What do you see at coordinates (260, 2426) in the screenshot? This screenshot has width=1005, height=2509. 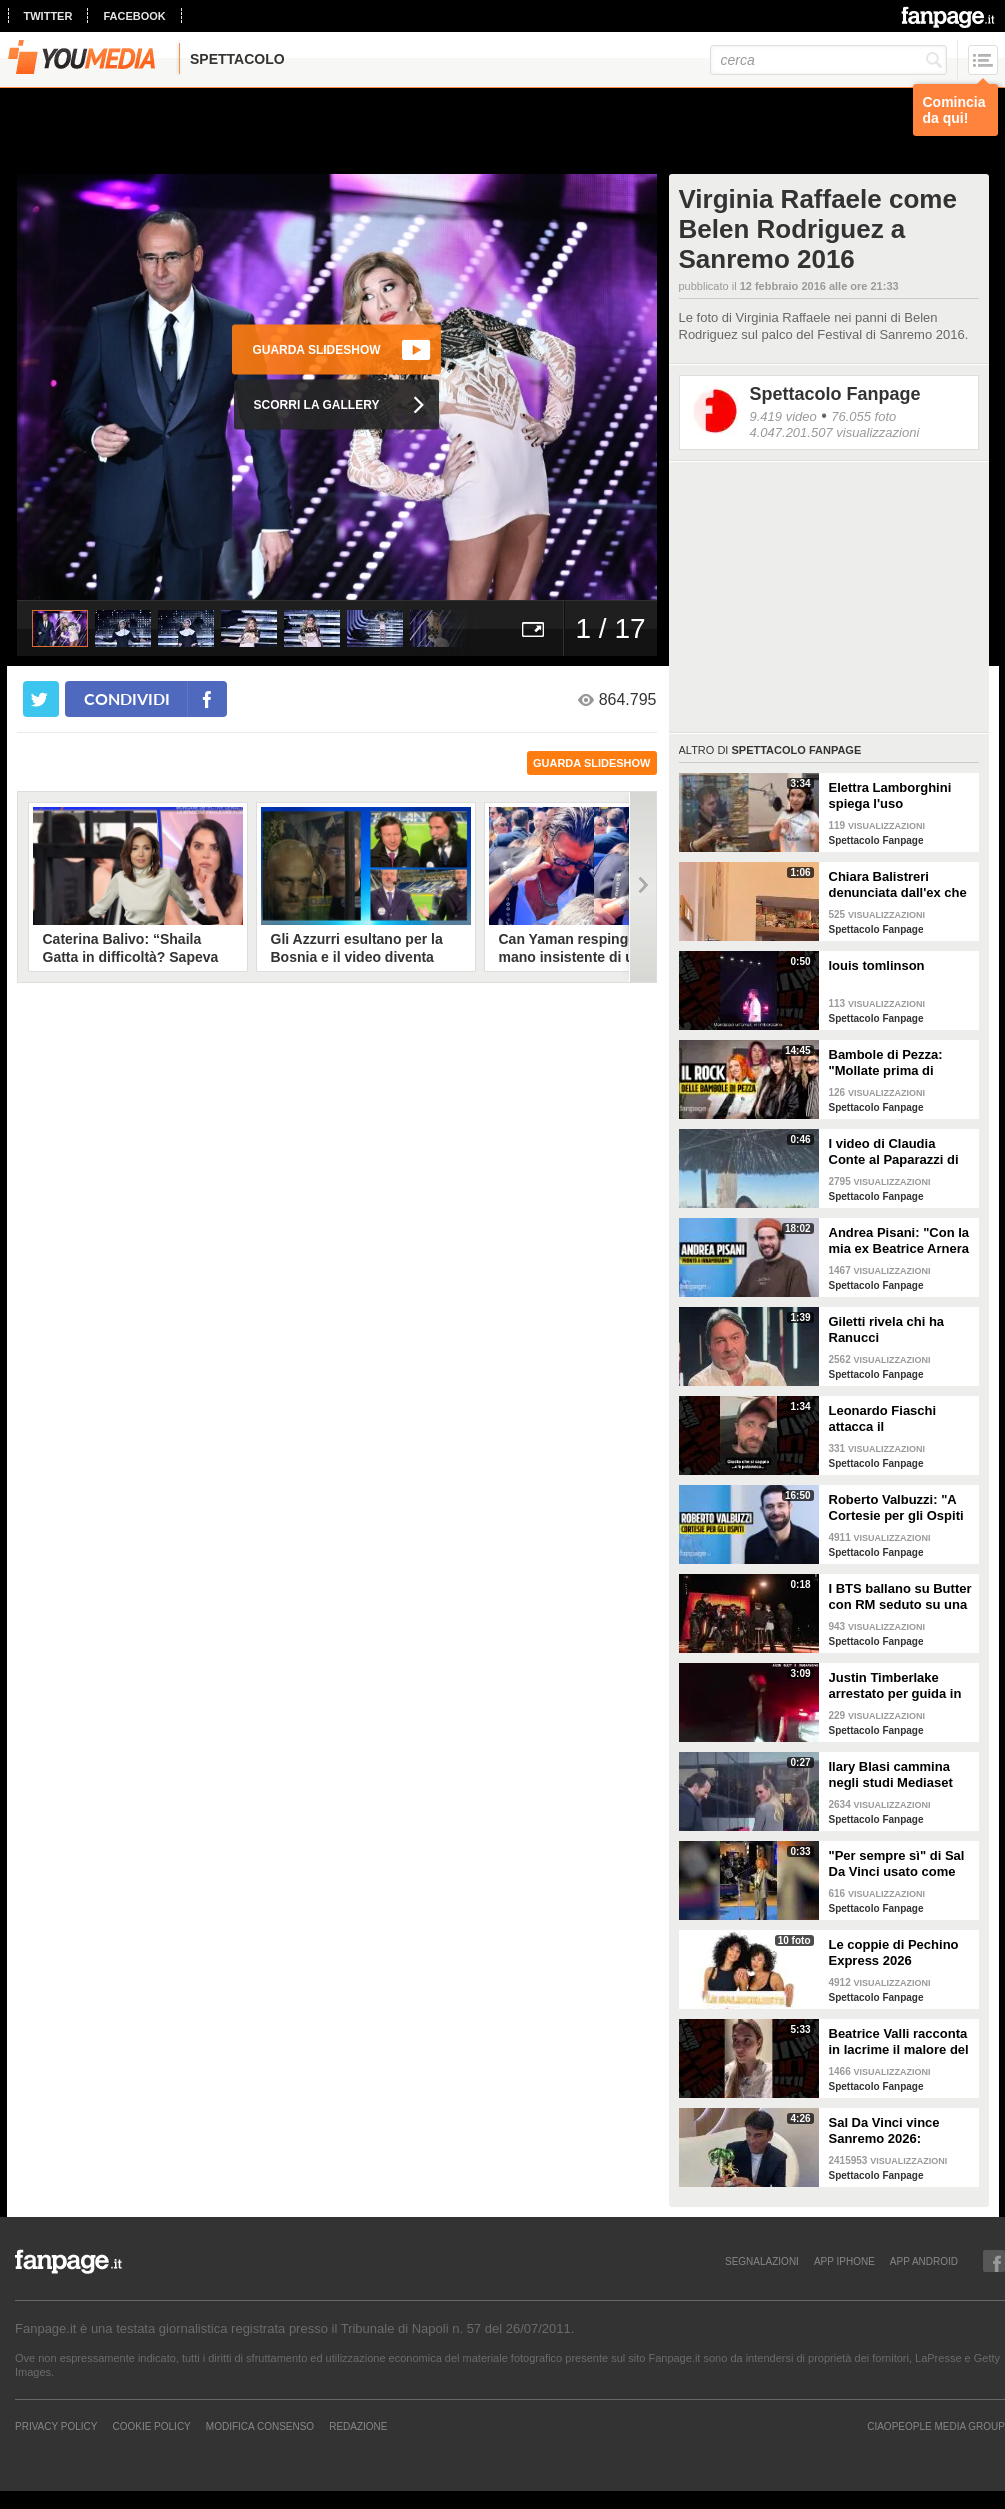 I see `Modifica Consenso` at bounding box center [260, 2426].